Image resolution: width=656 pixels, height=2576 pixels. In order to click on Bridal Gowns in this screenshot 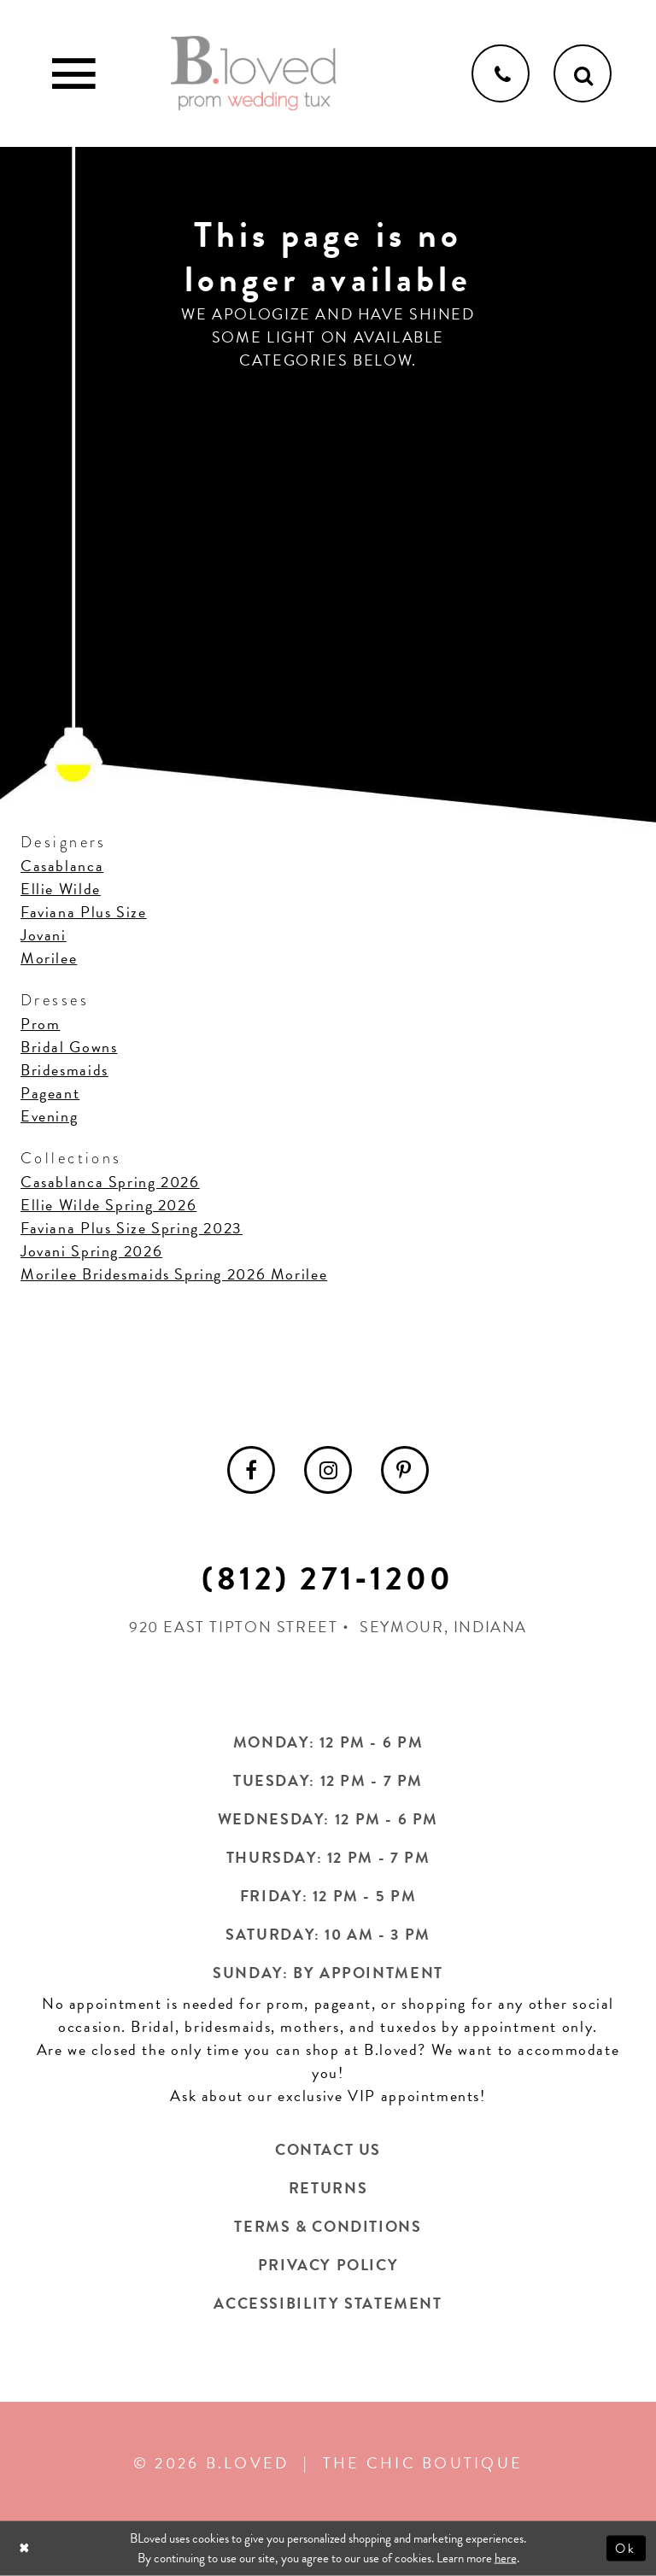, I will do `click(68, 1046)`.